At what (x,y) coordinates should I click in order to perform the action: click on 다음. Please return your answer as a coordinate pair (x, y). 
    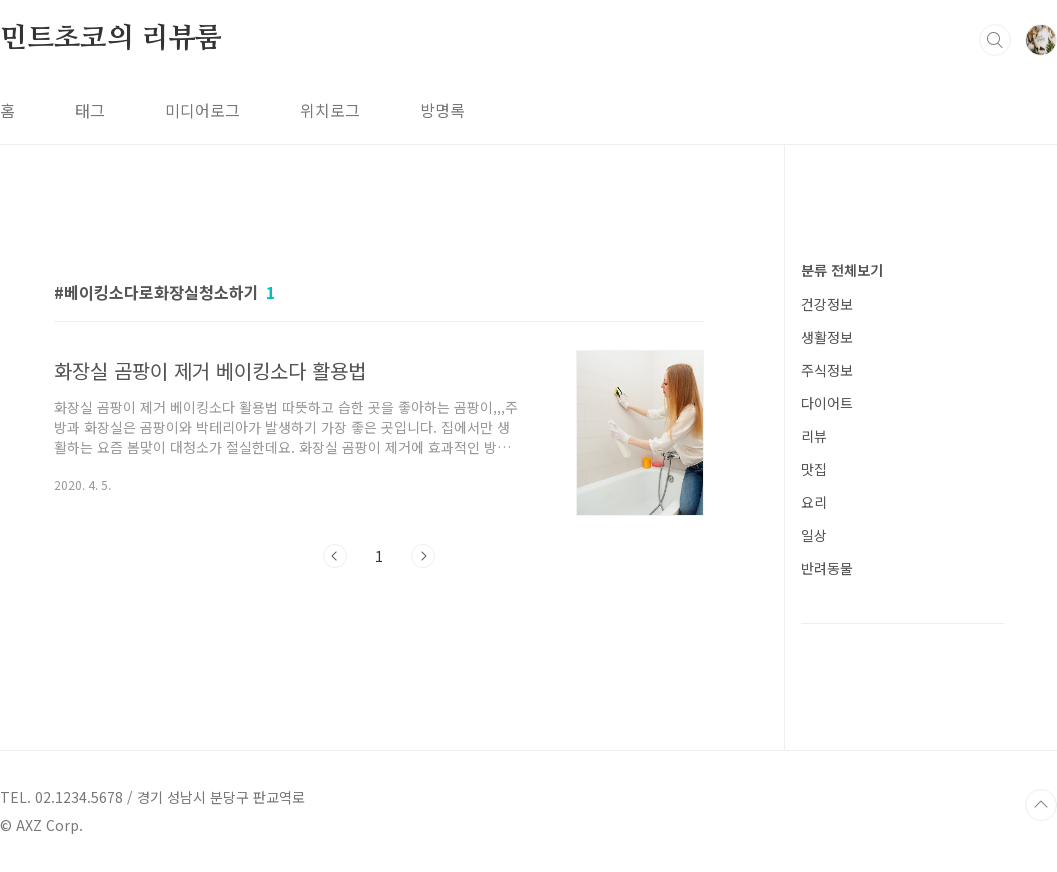
    Looking at the image, I should click on (423, 556).